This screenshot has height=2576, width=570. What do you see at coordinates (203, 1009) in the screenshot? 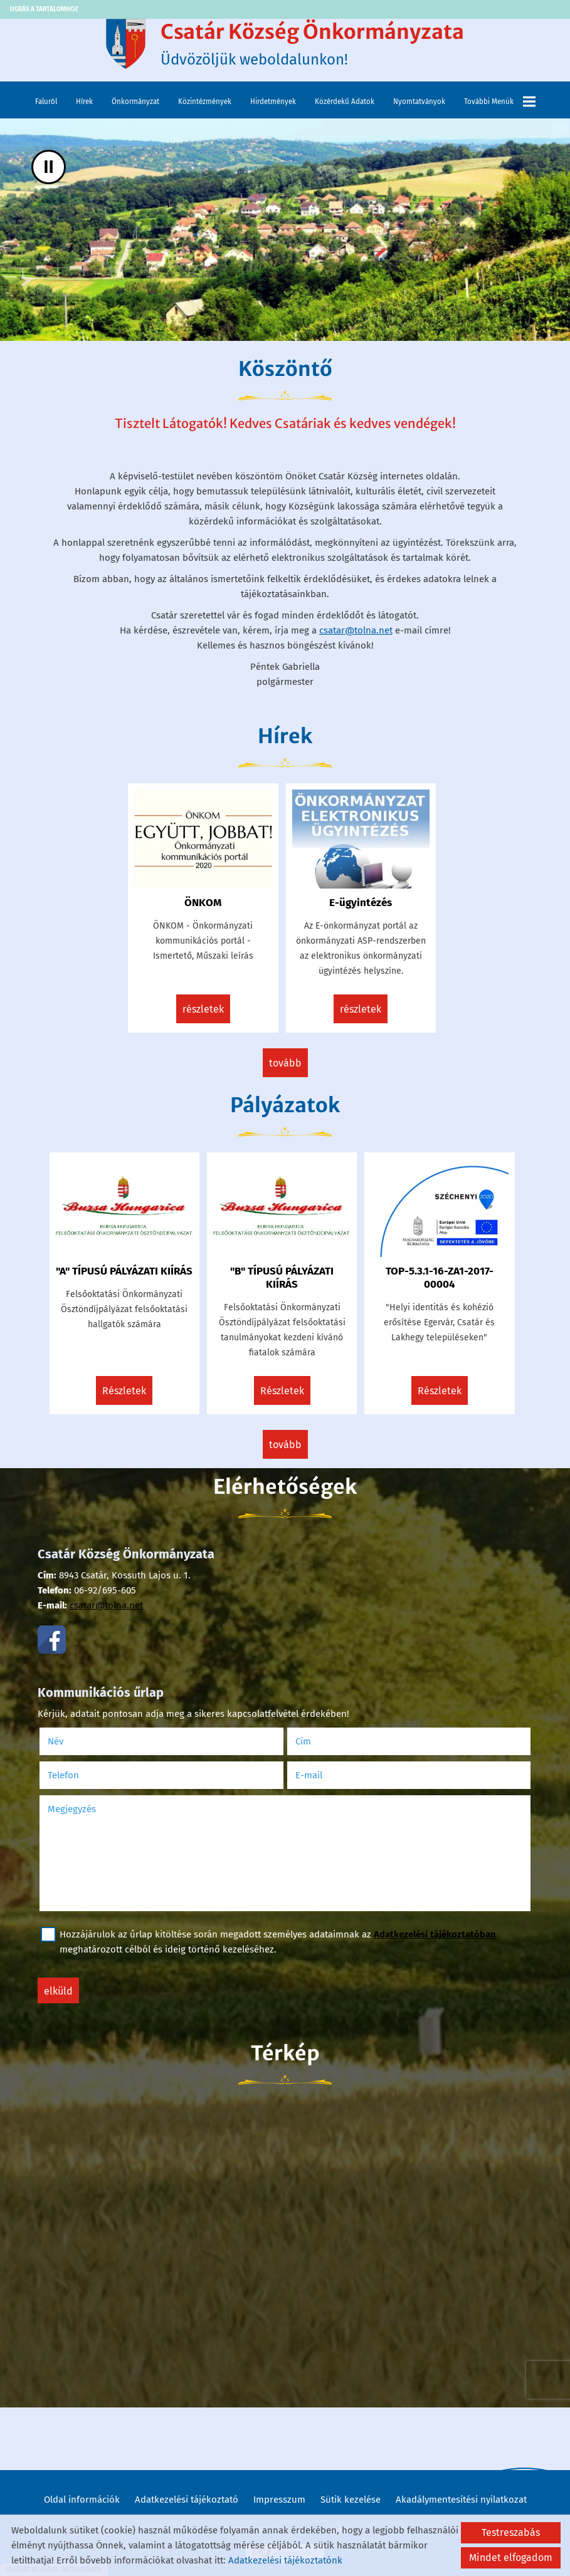
I see `Részletek` at bounding box center [203, 1009].